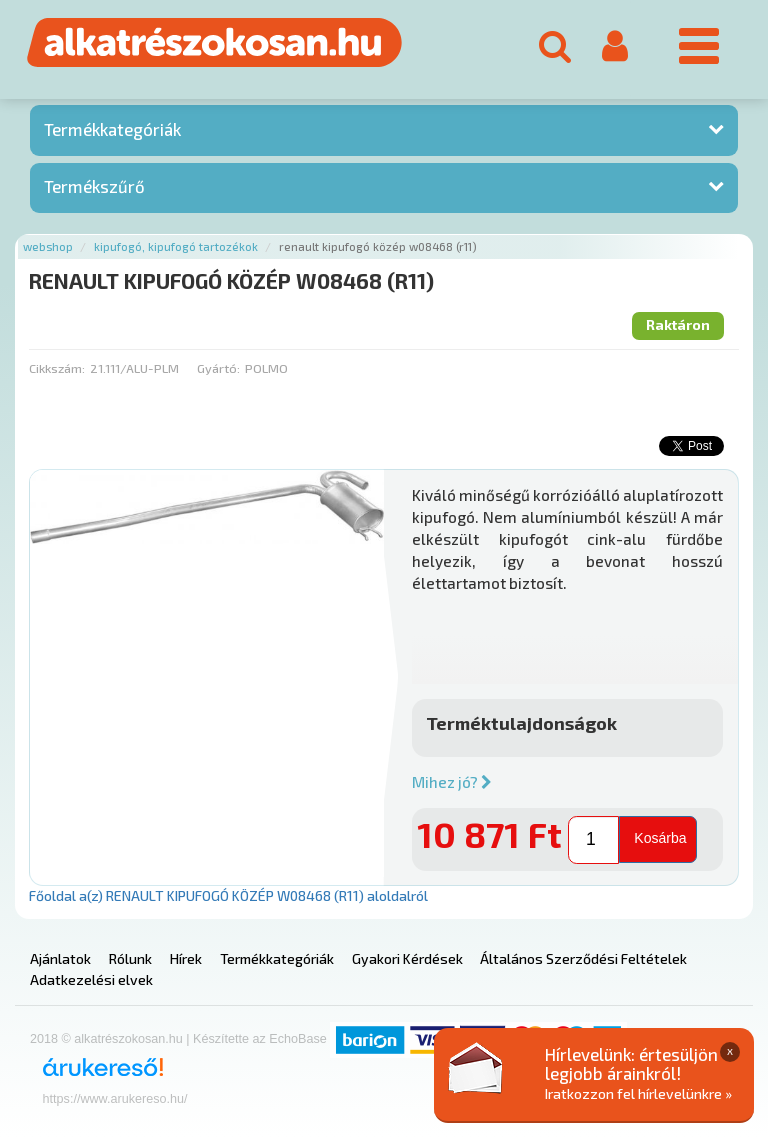  Describe the element at coordinates (186, 958) in the screenshot. I see `Hírek` at that location.